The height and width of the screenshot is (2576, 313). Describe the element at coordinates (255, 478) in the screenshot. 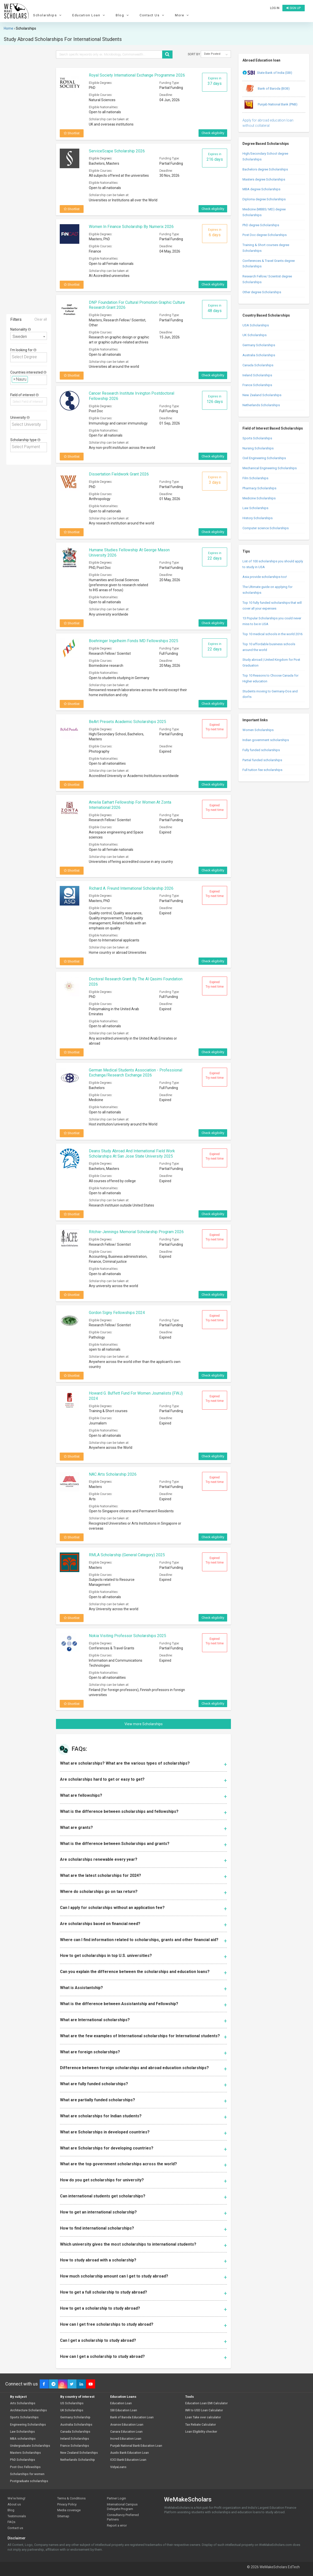

I see `Film Scholarships` at that location.